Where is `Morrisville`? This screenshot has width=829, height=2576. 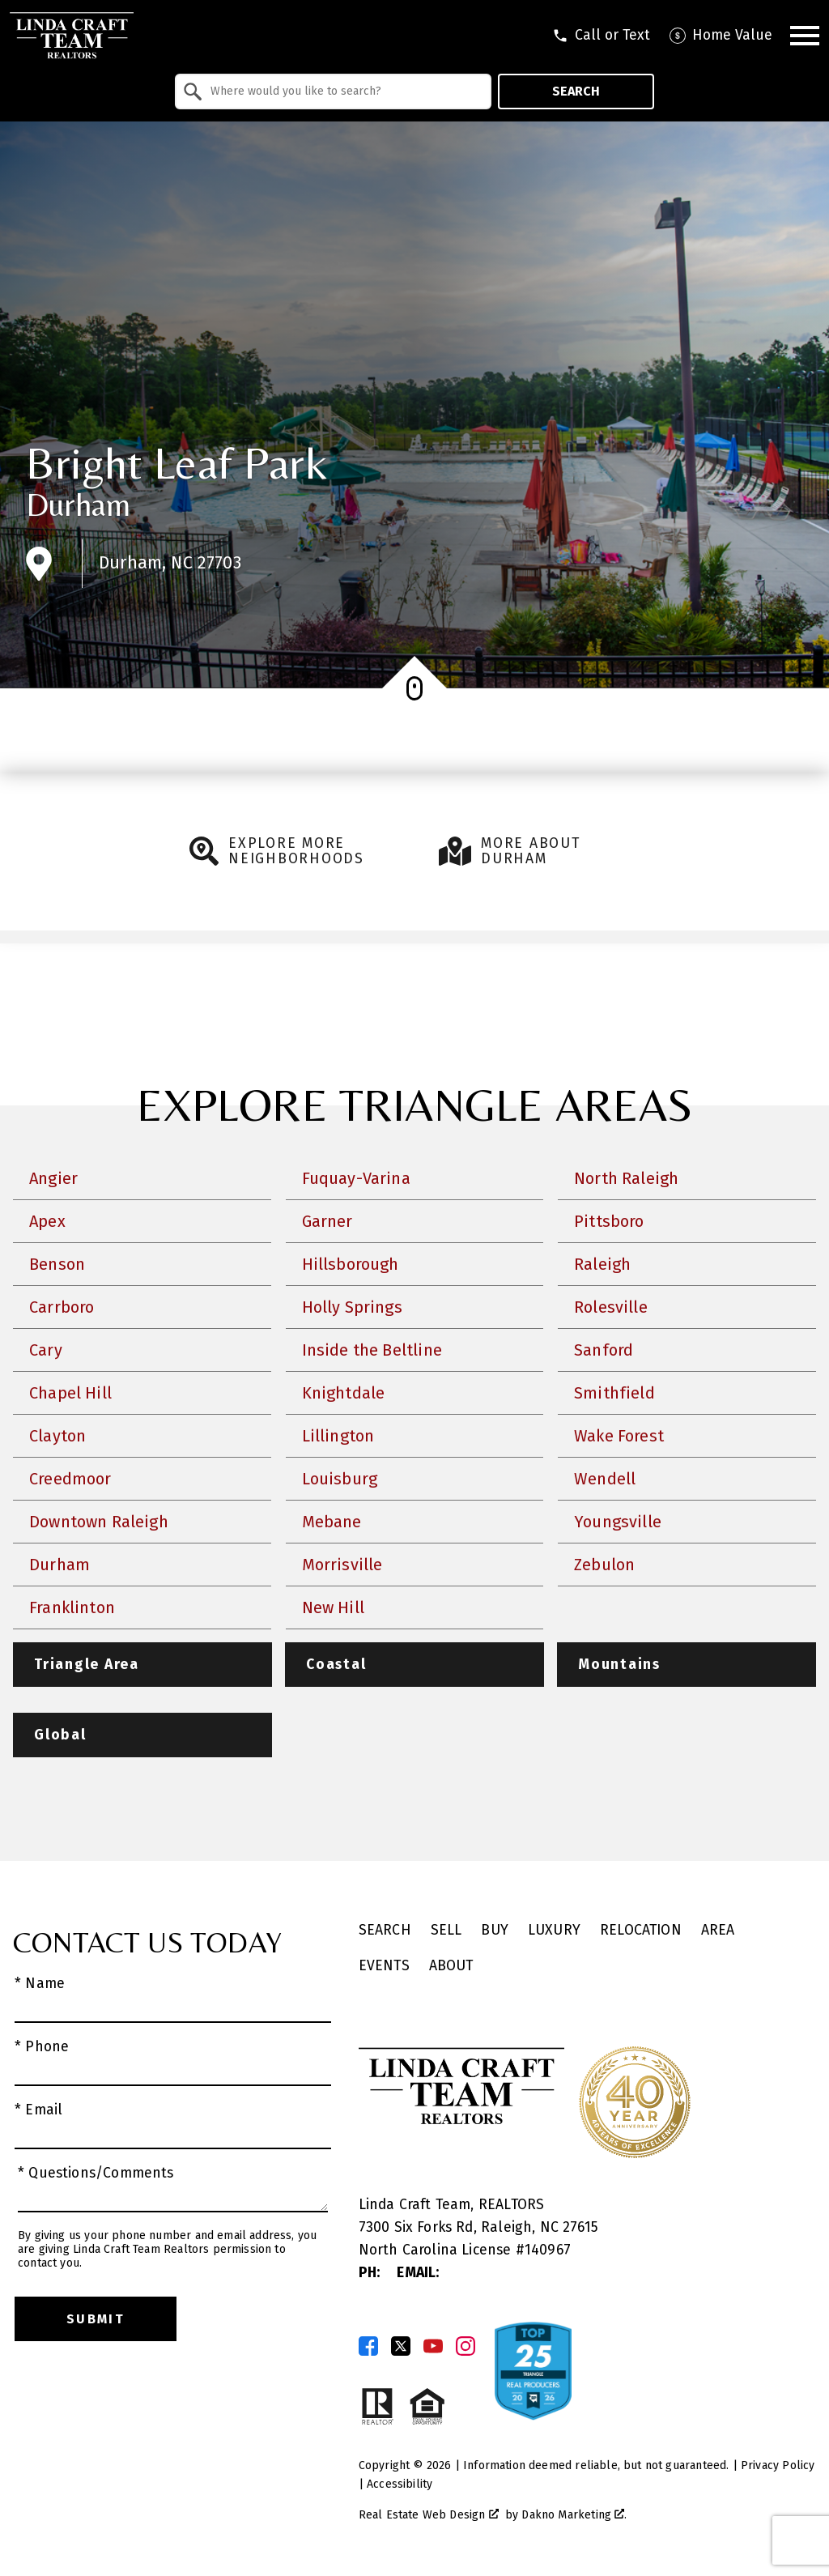
Morrisville is located at coordinates (342, 1564).